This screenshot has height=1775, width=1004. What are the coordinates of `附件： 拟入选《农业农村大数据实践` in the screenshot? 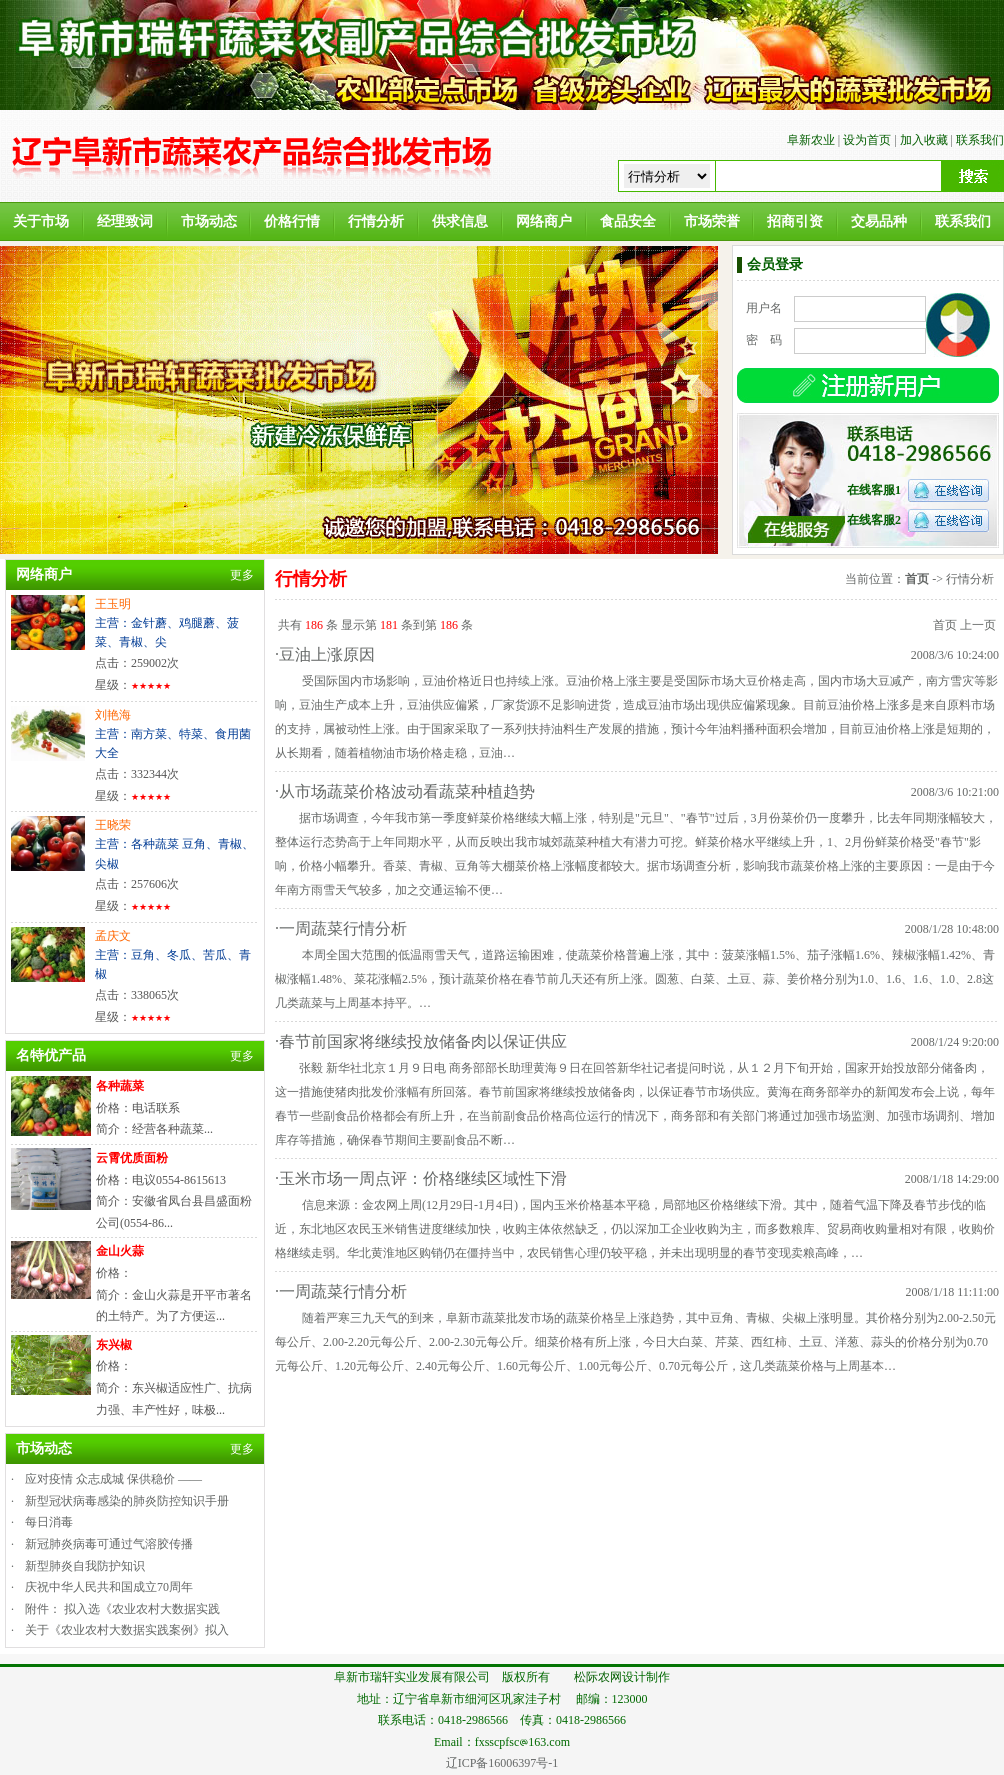 It's located at (122, 1609).